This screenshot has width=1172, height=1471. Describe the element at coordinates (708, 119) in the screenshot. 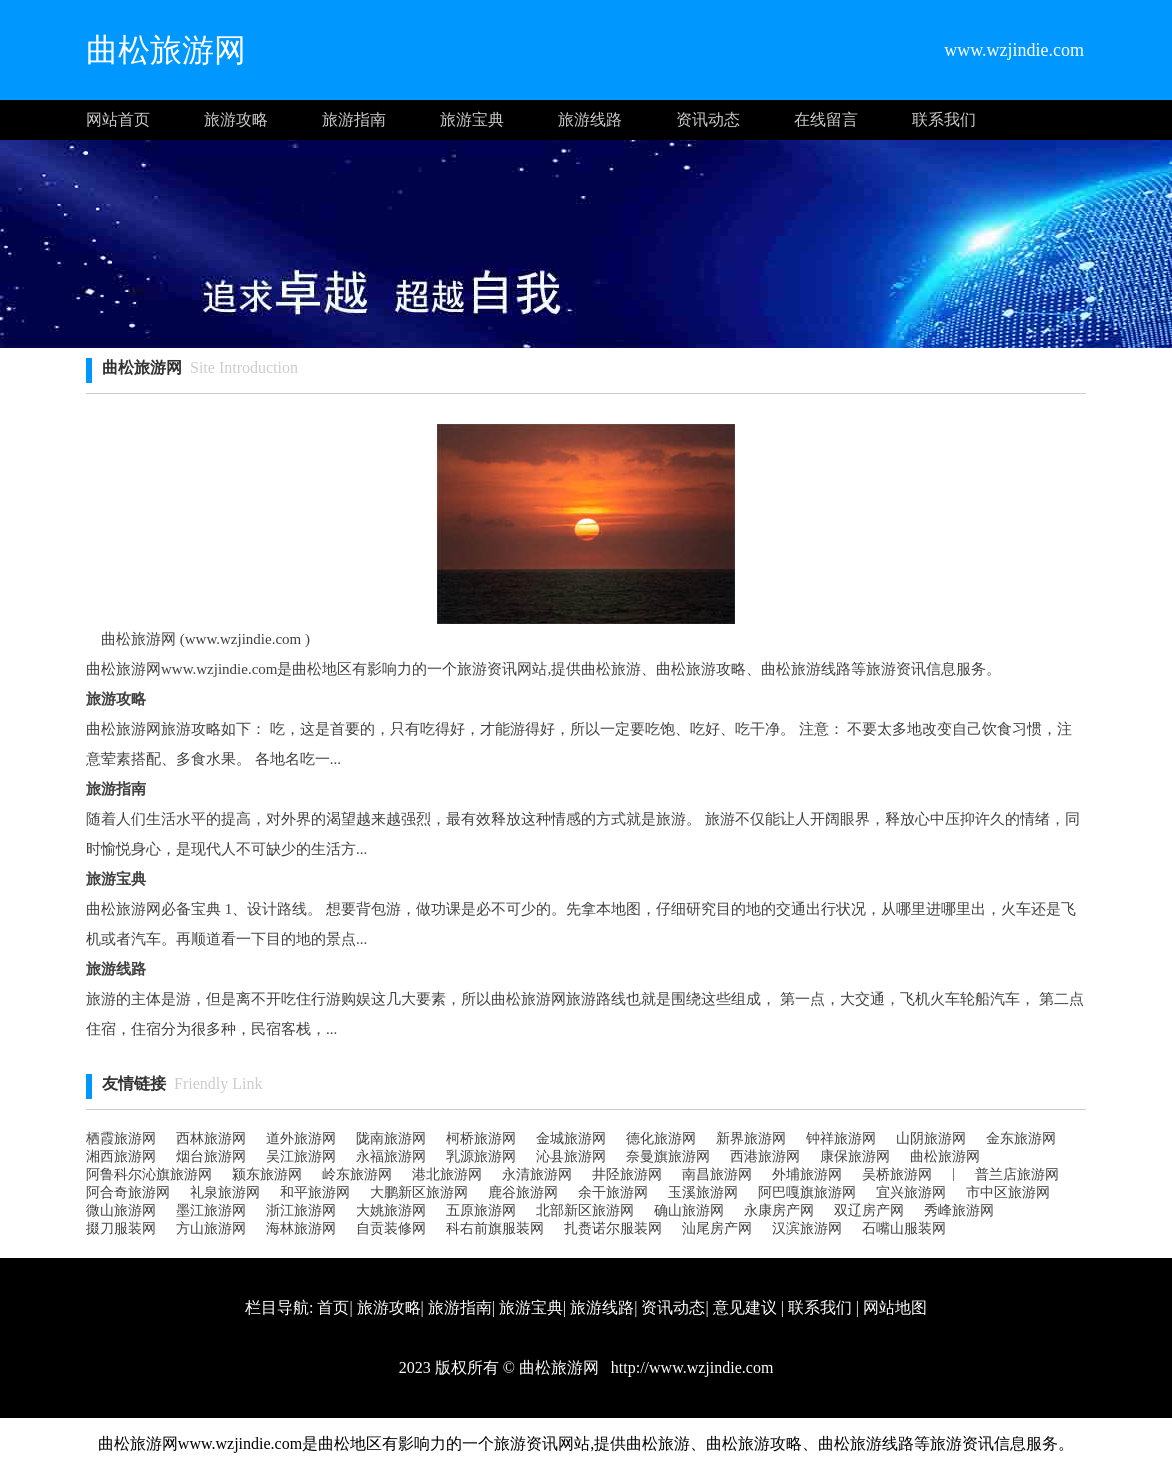

I see `资讯动态` at that location.